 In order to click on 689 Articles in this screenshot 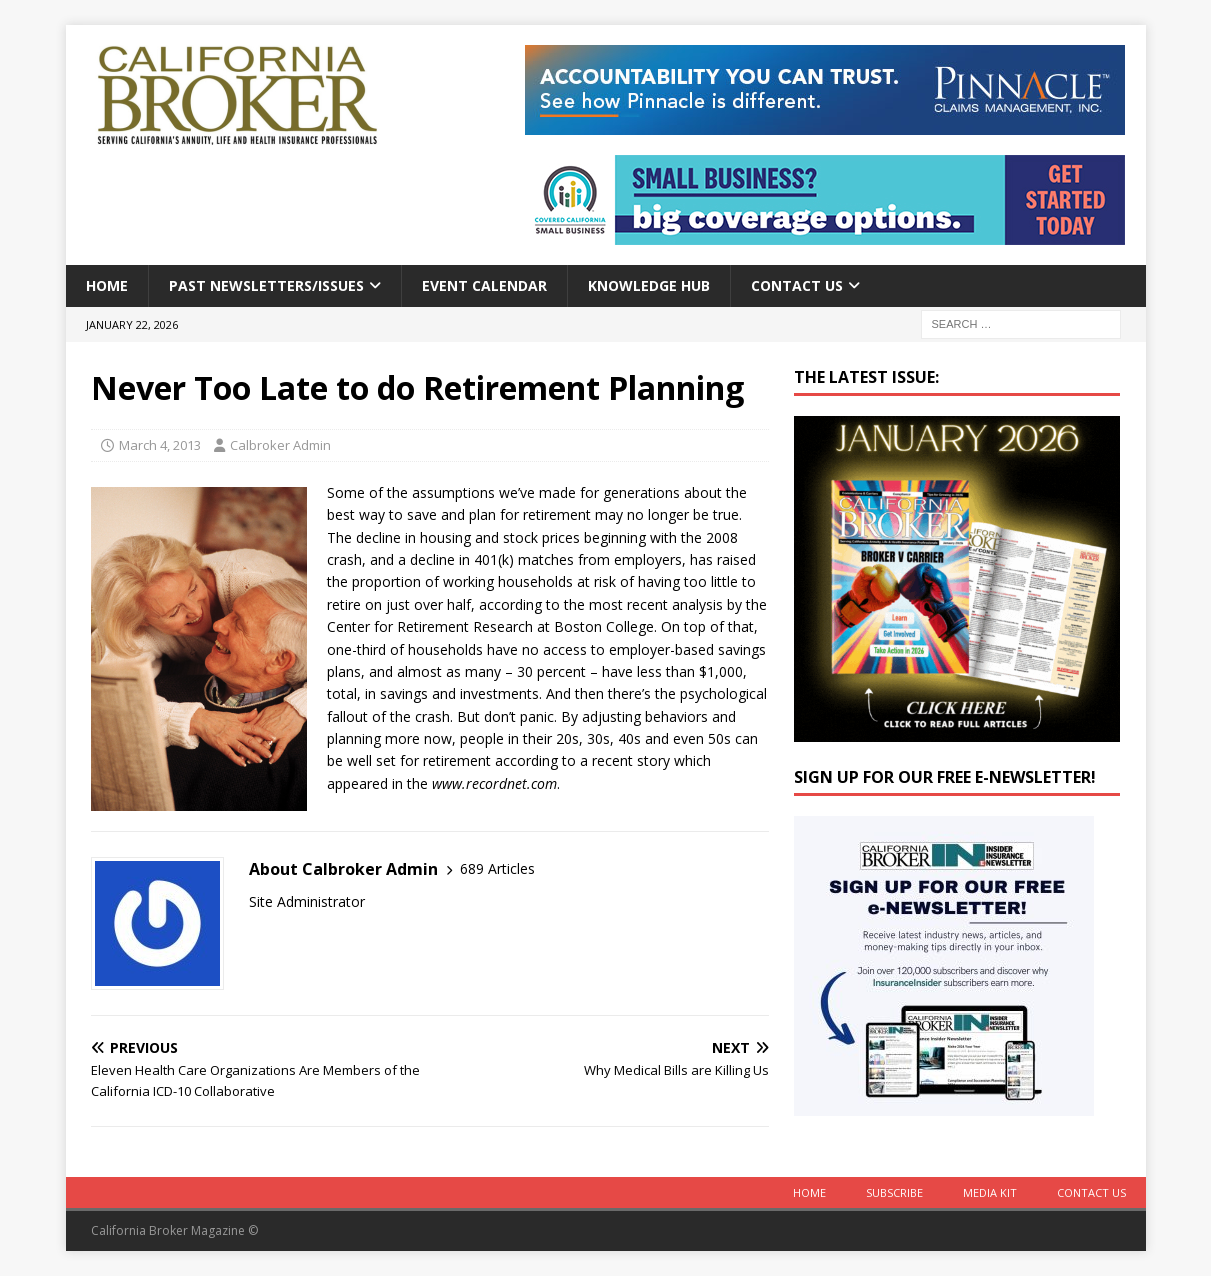, I will do `click(497, 868)`.